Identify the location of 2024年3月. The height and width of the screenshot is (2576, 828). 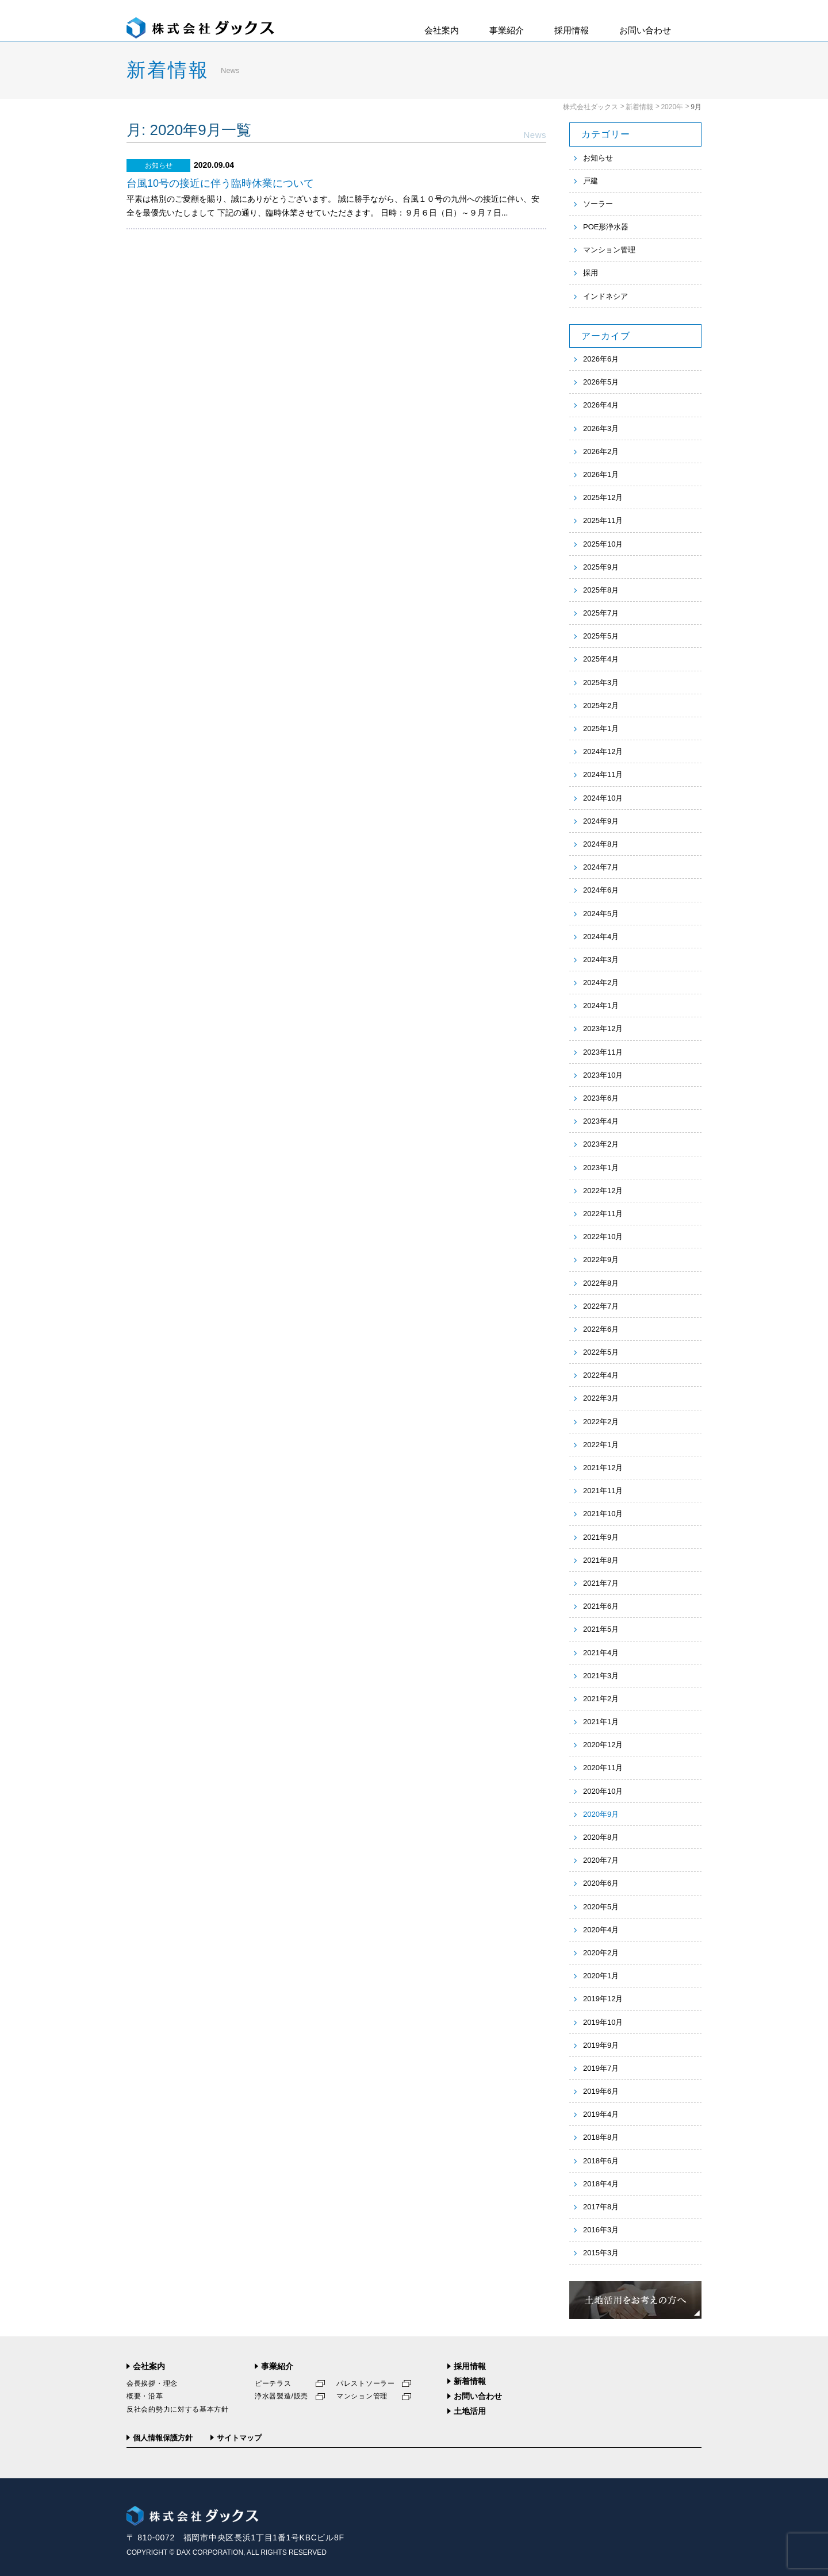
(601, 959).